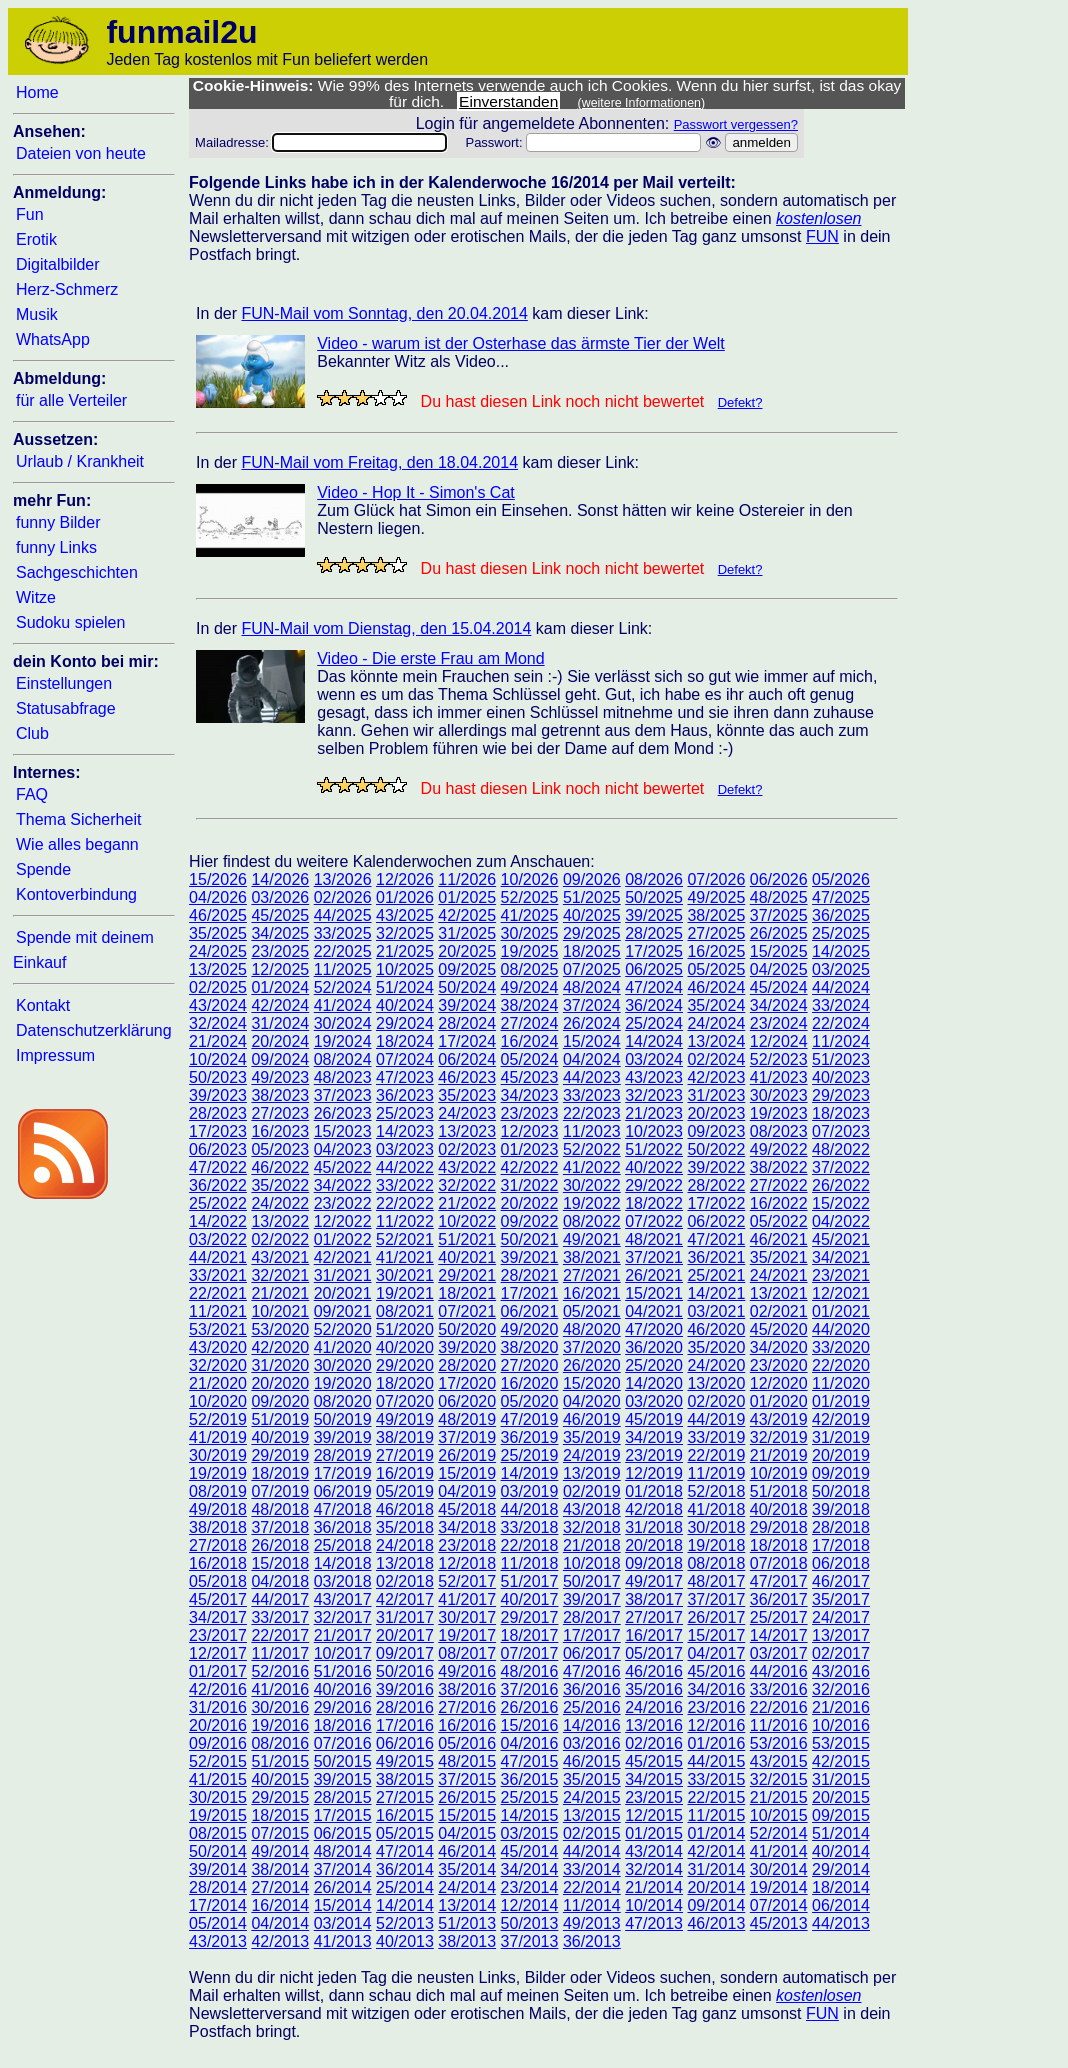  What do you see at coordinates (280, 1185) in the screenshot?
I see `35/2022` at bounding box center [280, 1185].